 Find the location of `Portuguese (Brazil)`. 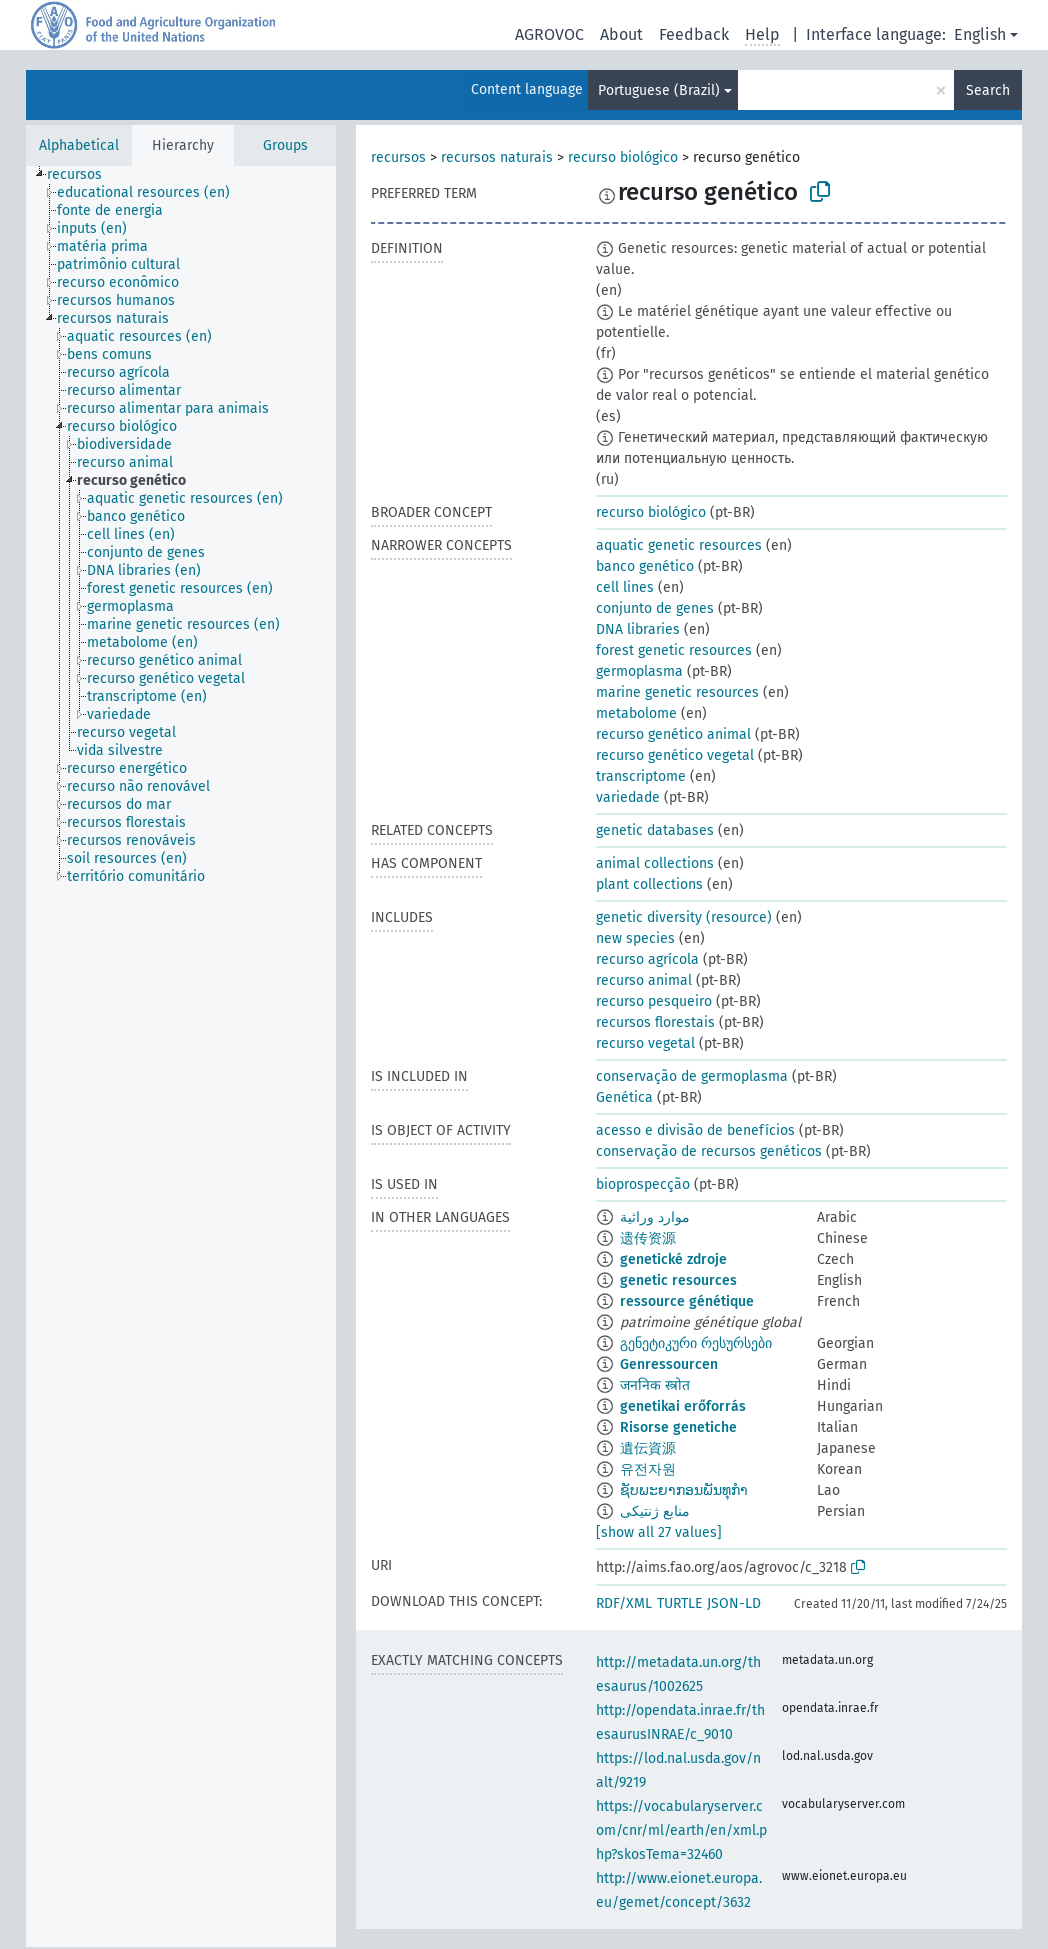

Portuguese (Brazil) is located at coordinates (659, 90).